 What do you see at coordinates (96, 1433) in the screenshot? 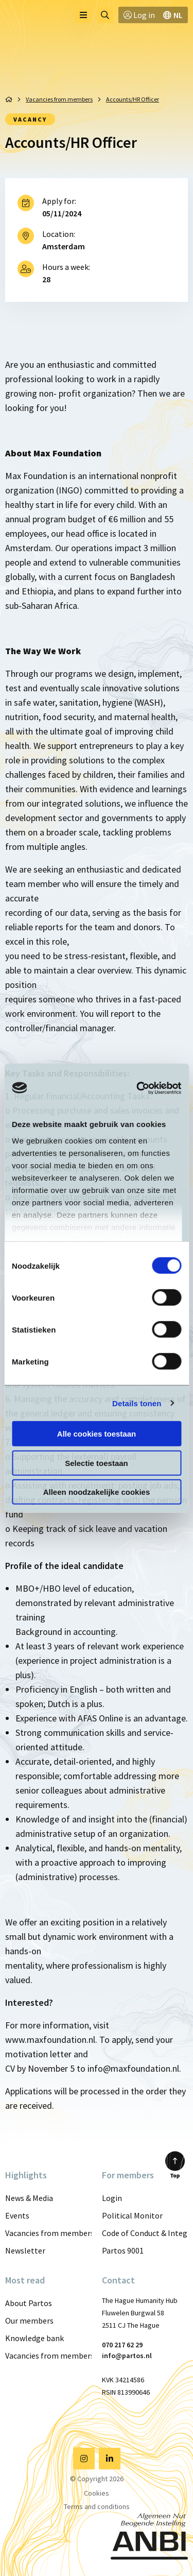
I see `Alle cookies toestaan` at bounding box center [96, 1433].